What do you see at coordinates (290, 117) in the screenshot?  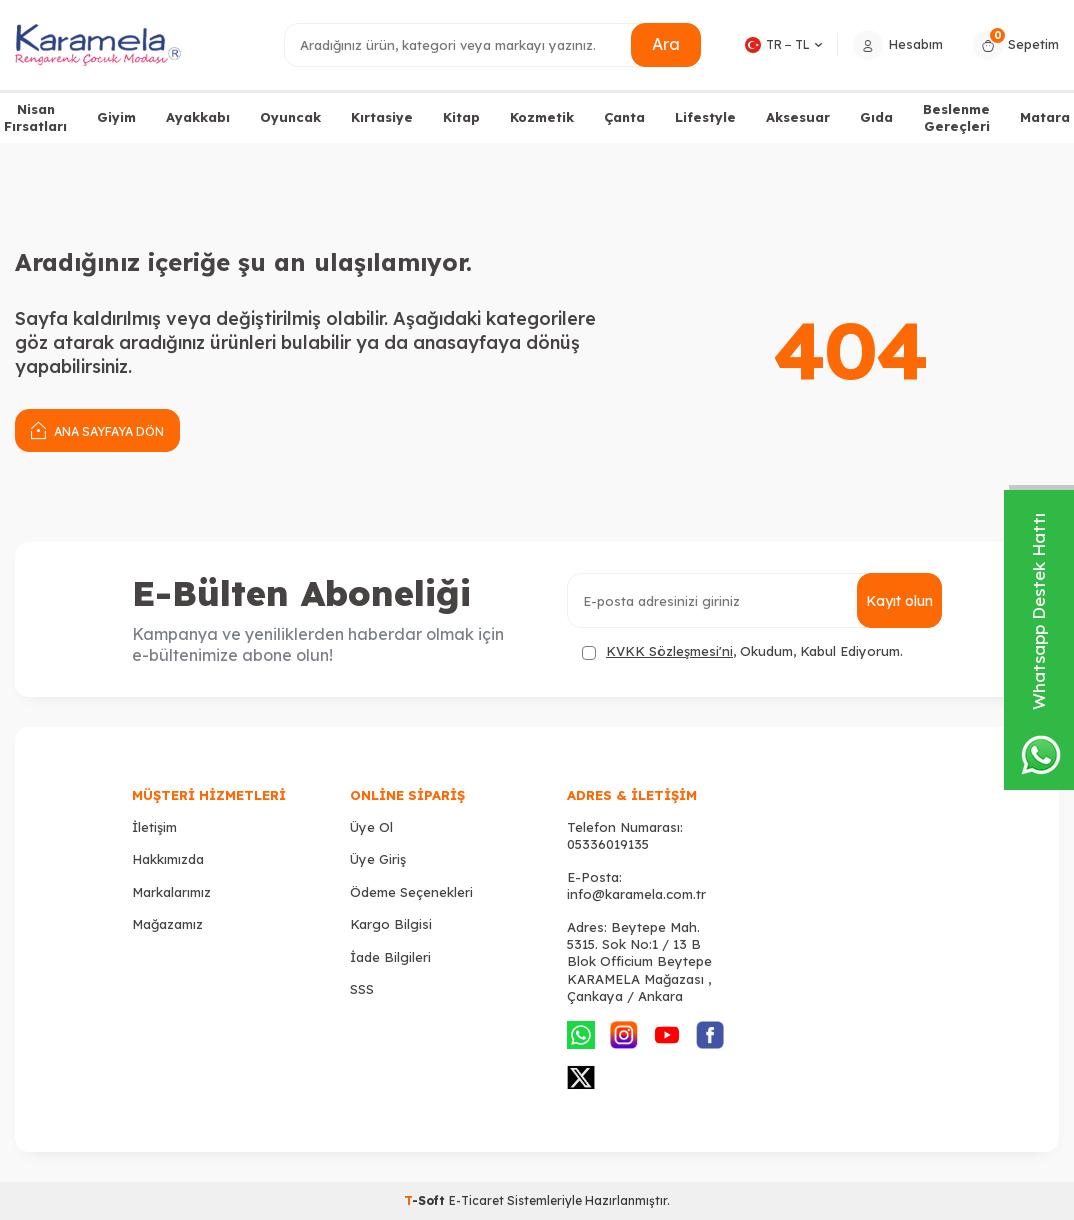 I see `Oyuncak` at bounding box center [290, 117].